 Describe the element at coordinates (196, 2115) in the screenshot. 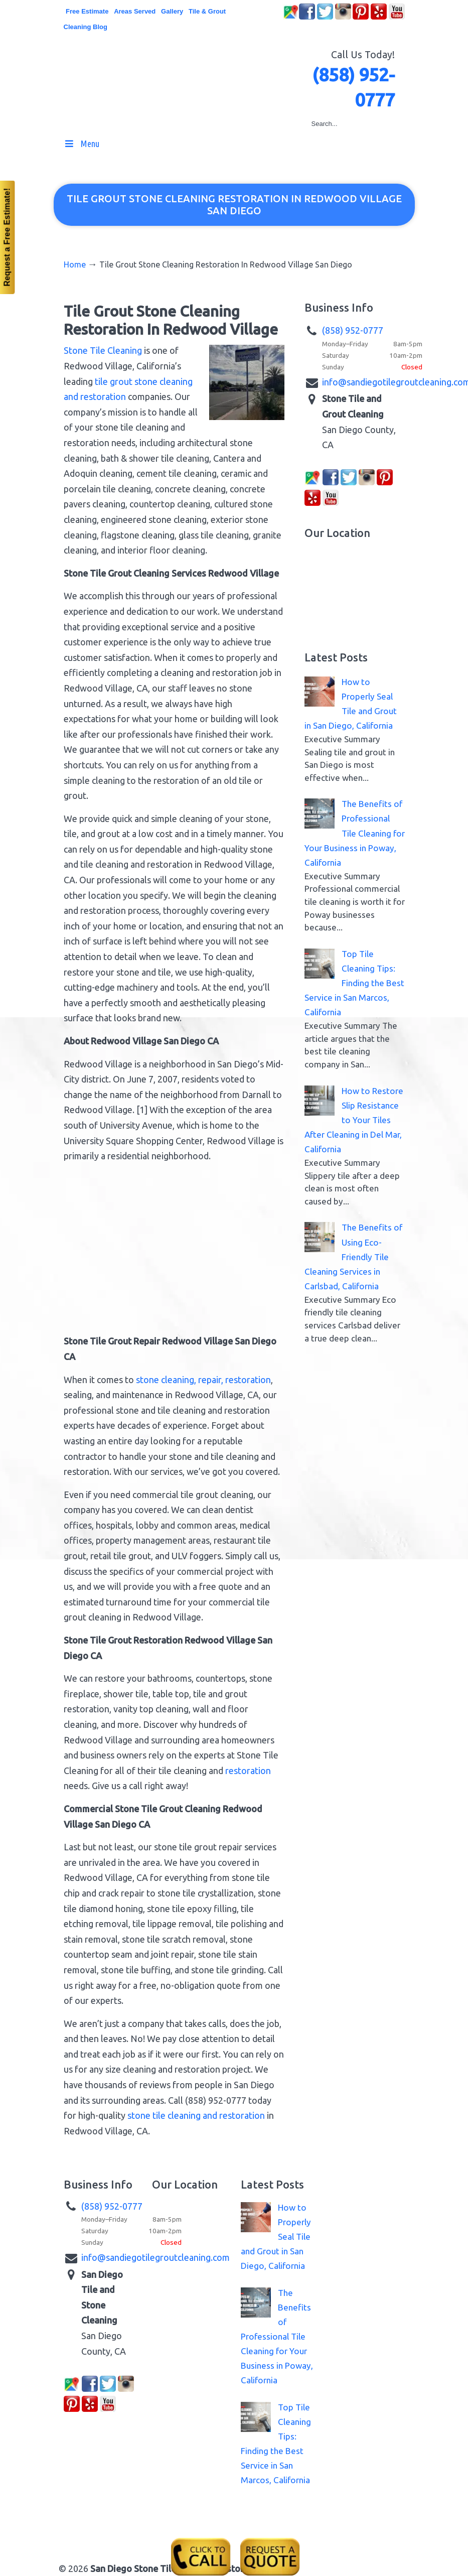

I see `stone tile cleaning and restoration` at that location.